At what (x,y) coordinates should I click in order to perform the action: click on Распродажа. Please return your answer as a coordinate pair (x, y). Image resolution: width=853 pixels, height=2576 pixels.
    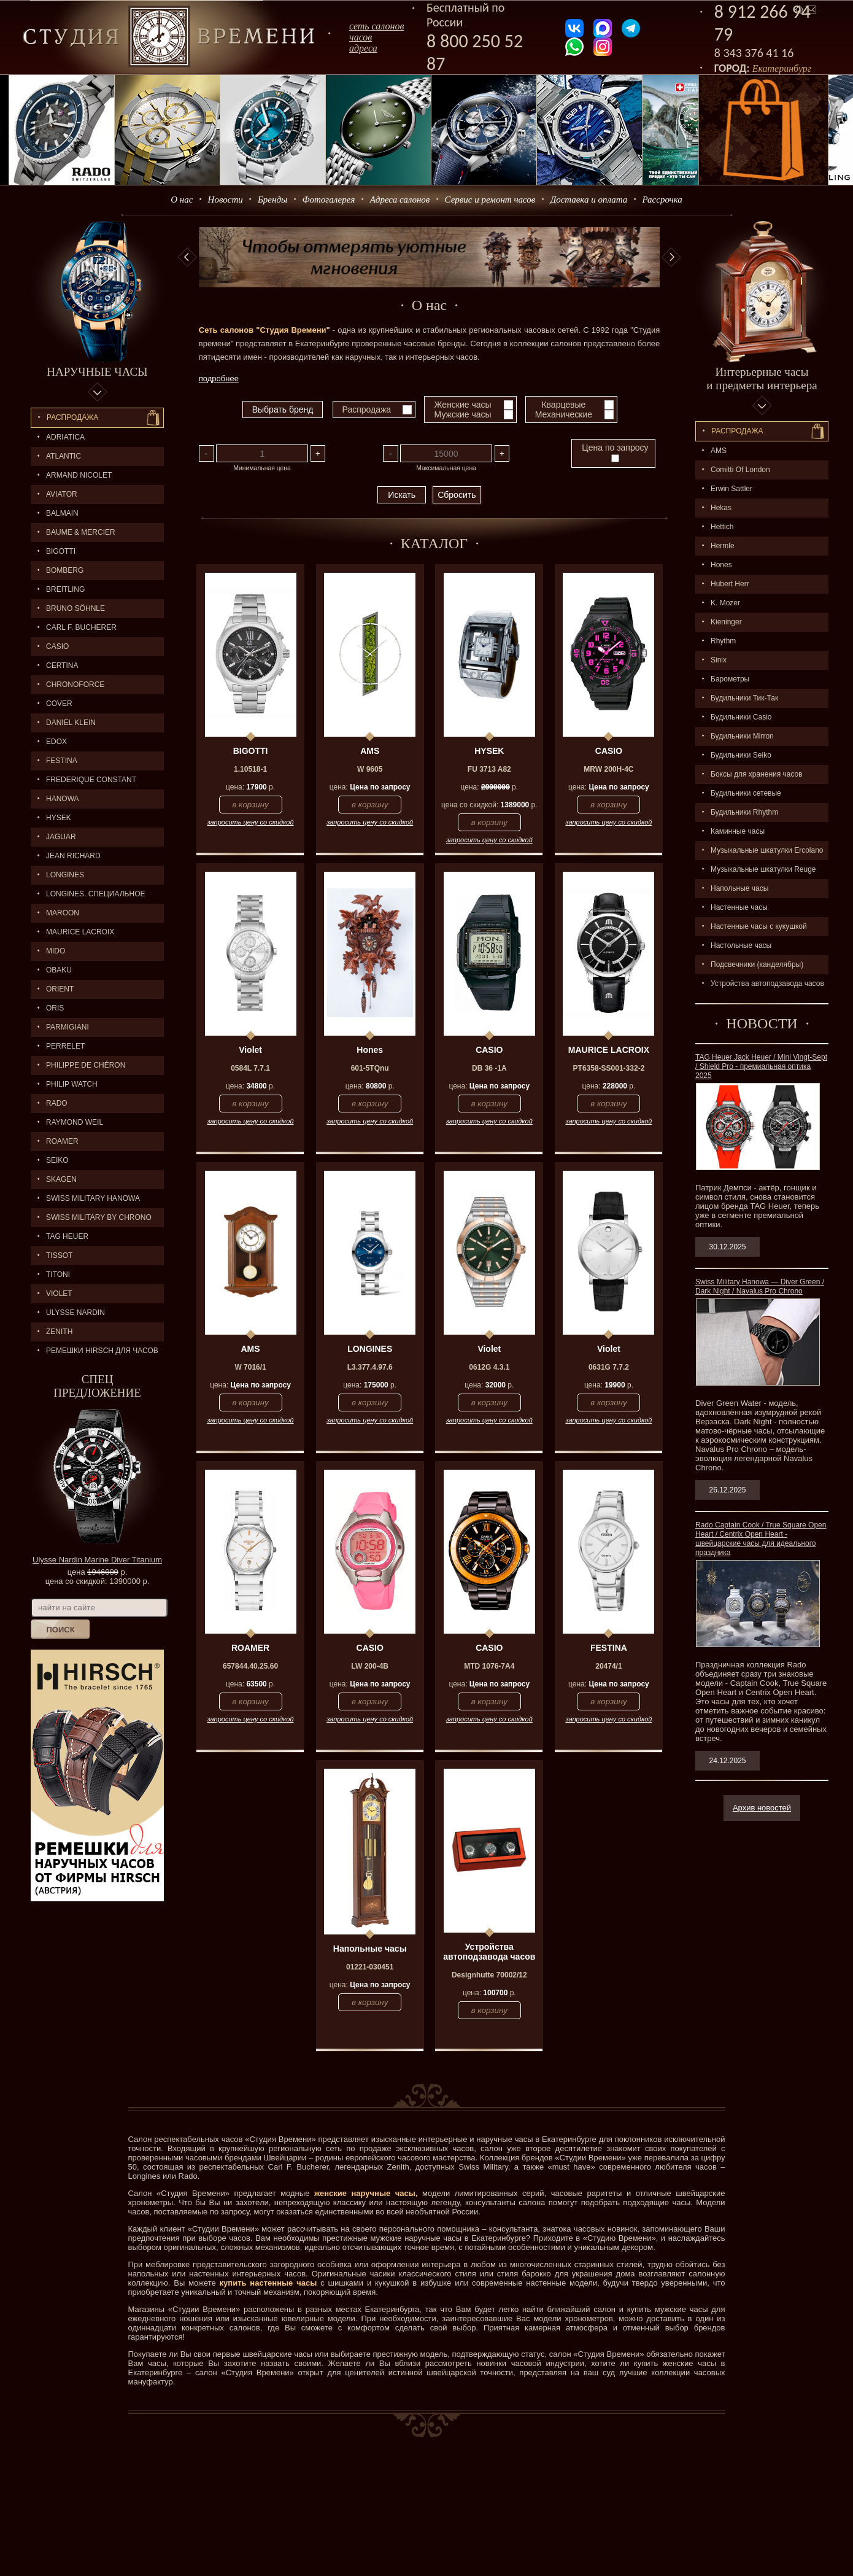
    Looking at the image, I should click on (72, 417).